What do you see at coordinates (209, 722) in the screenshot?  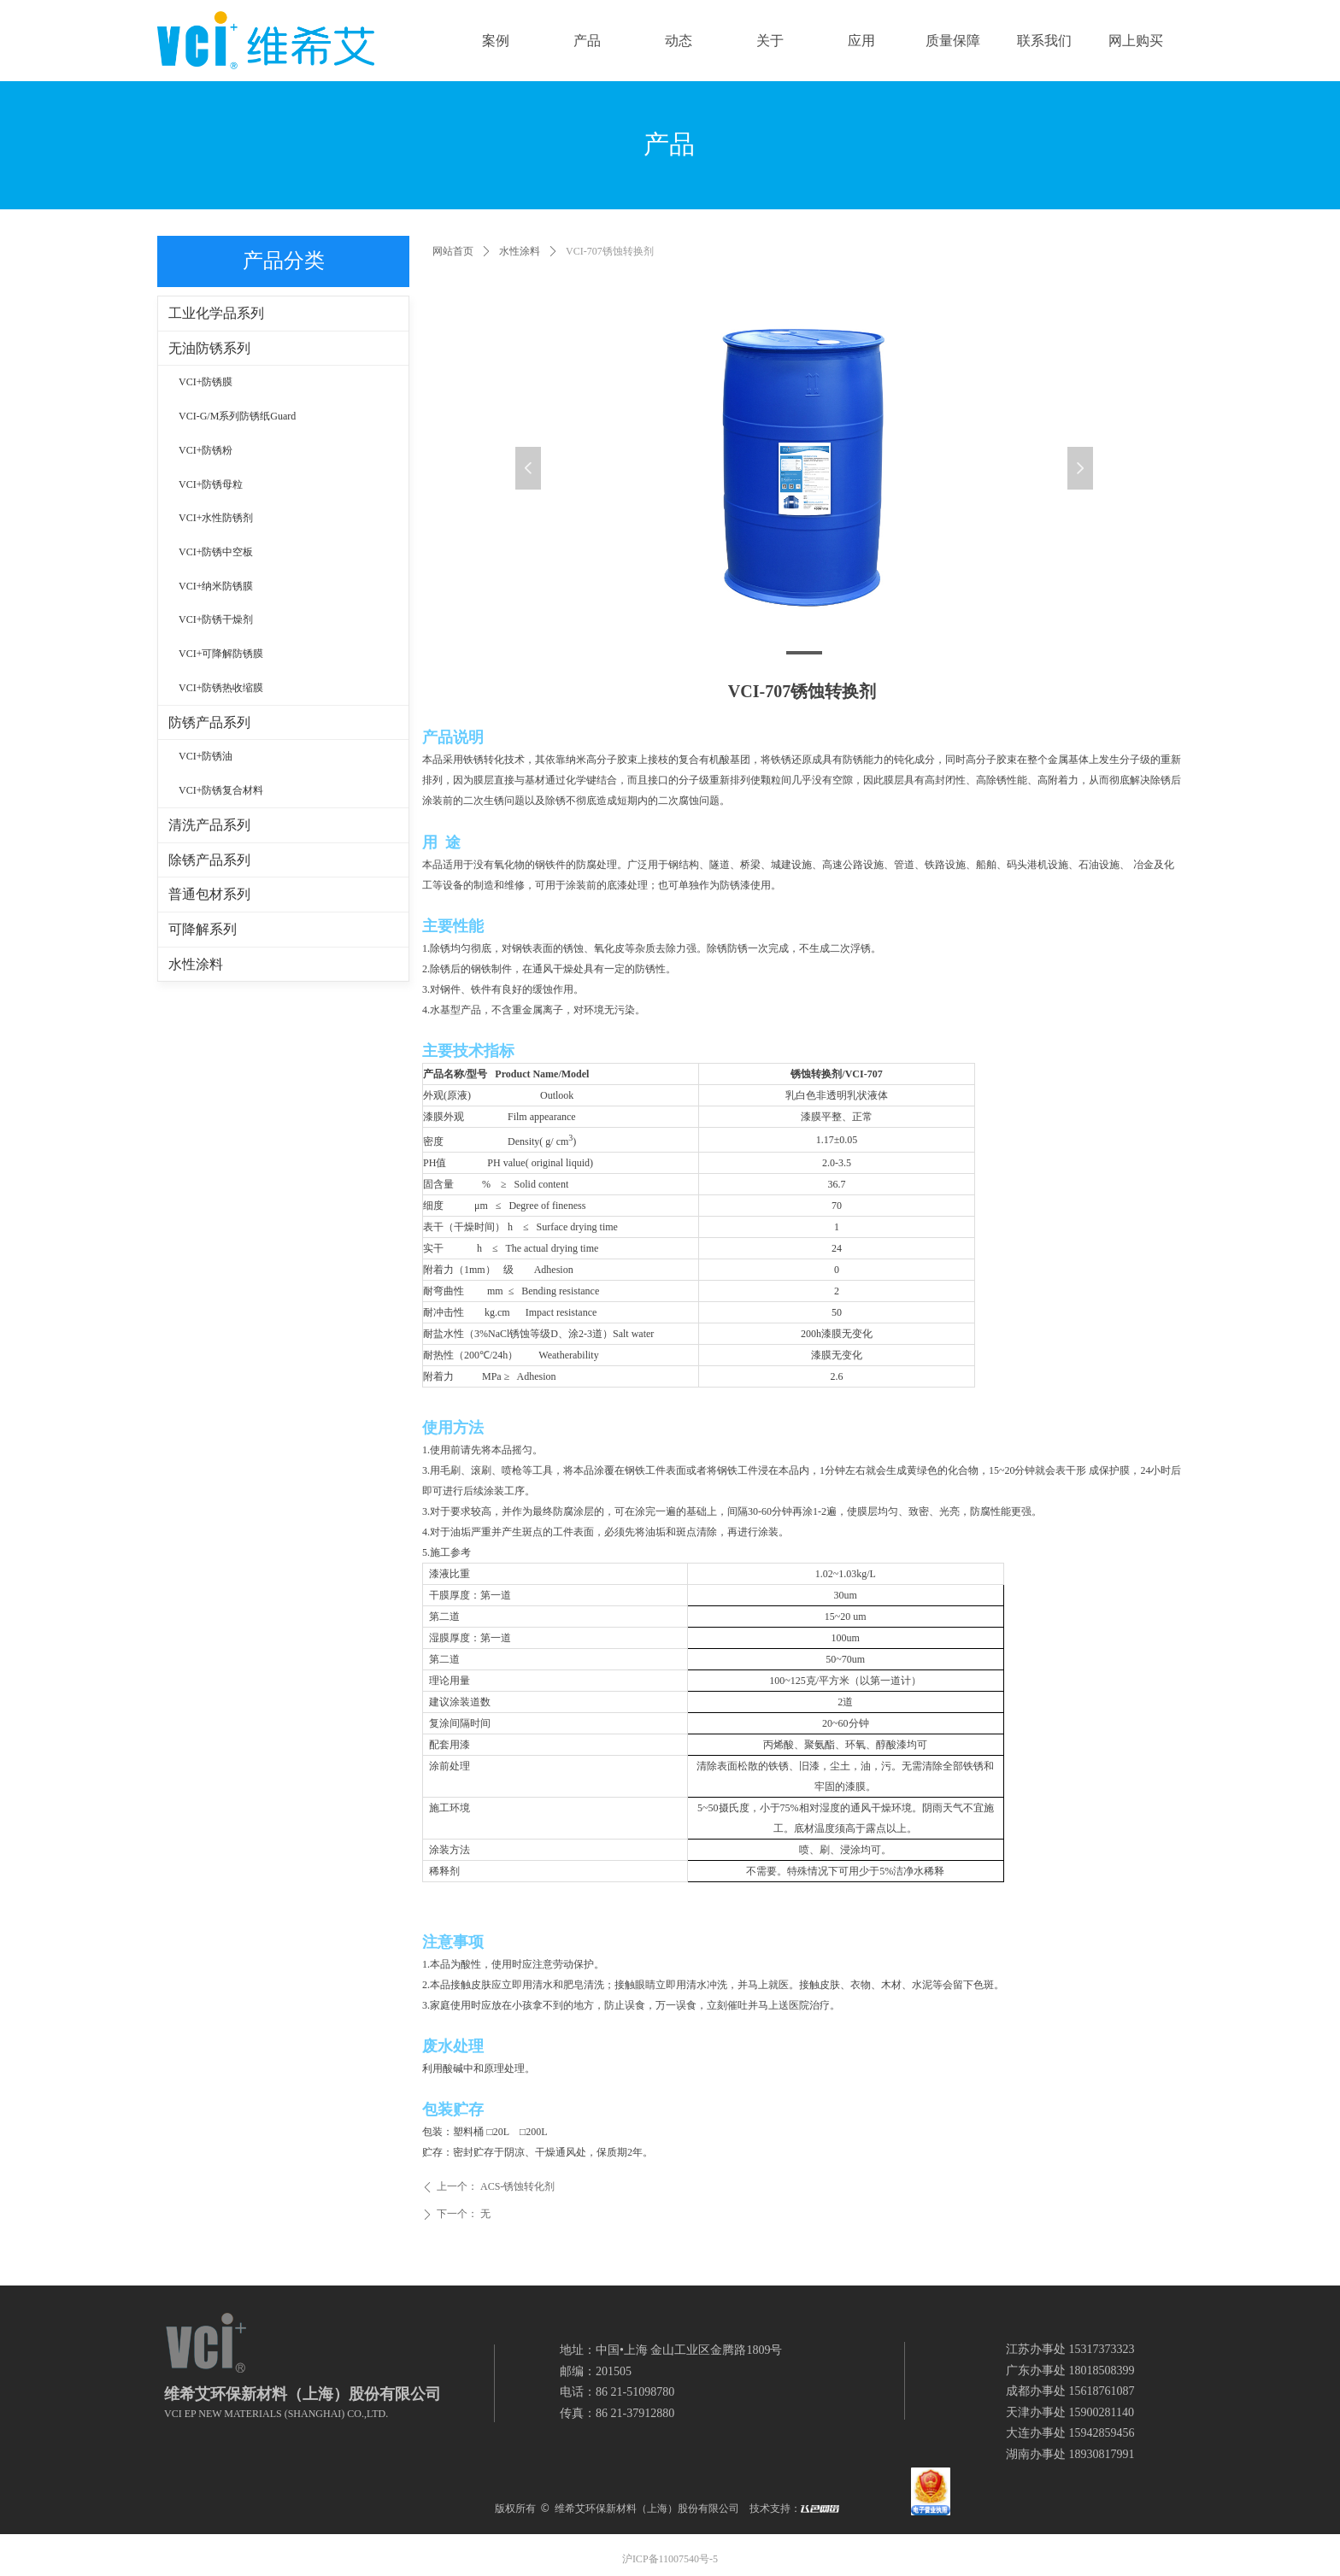 I see `防锈产品系列` at bounding box center [209, 722].